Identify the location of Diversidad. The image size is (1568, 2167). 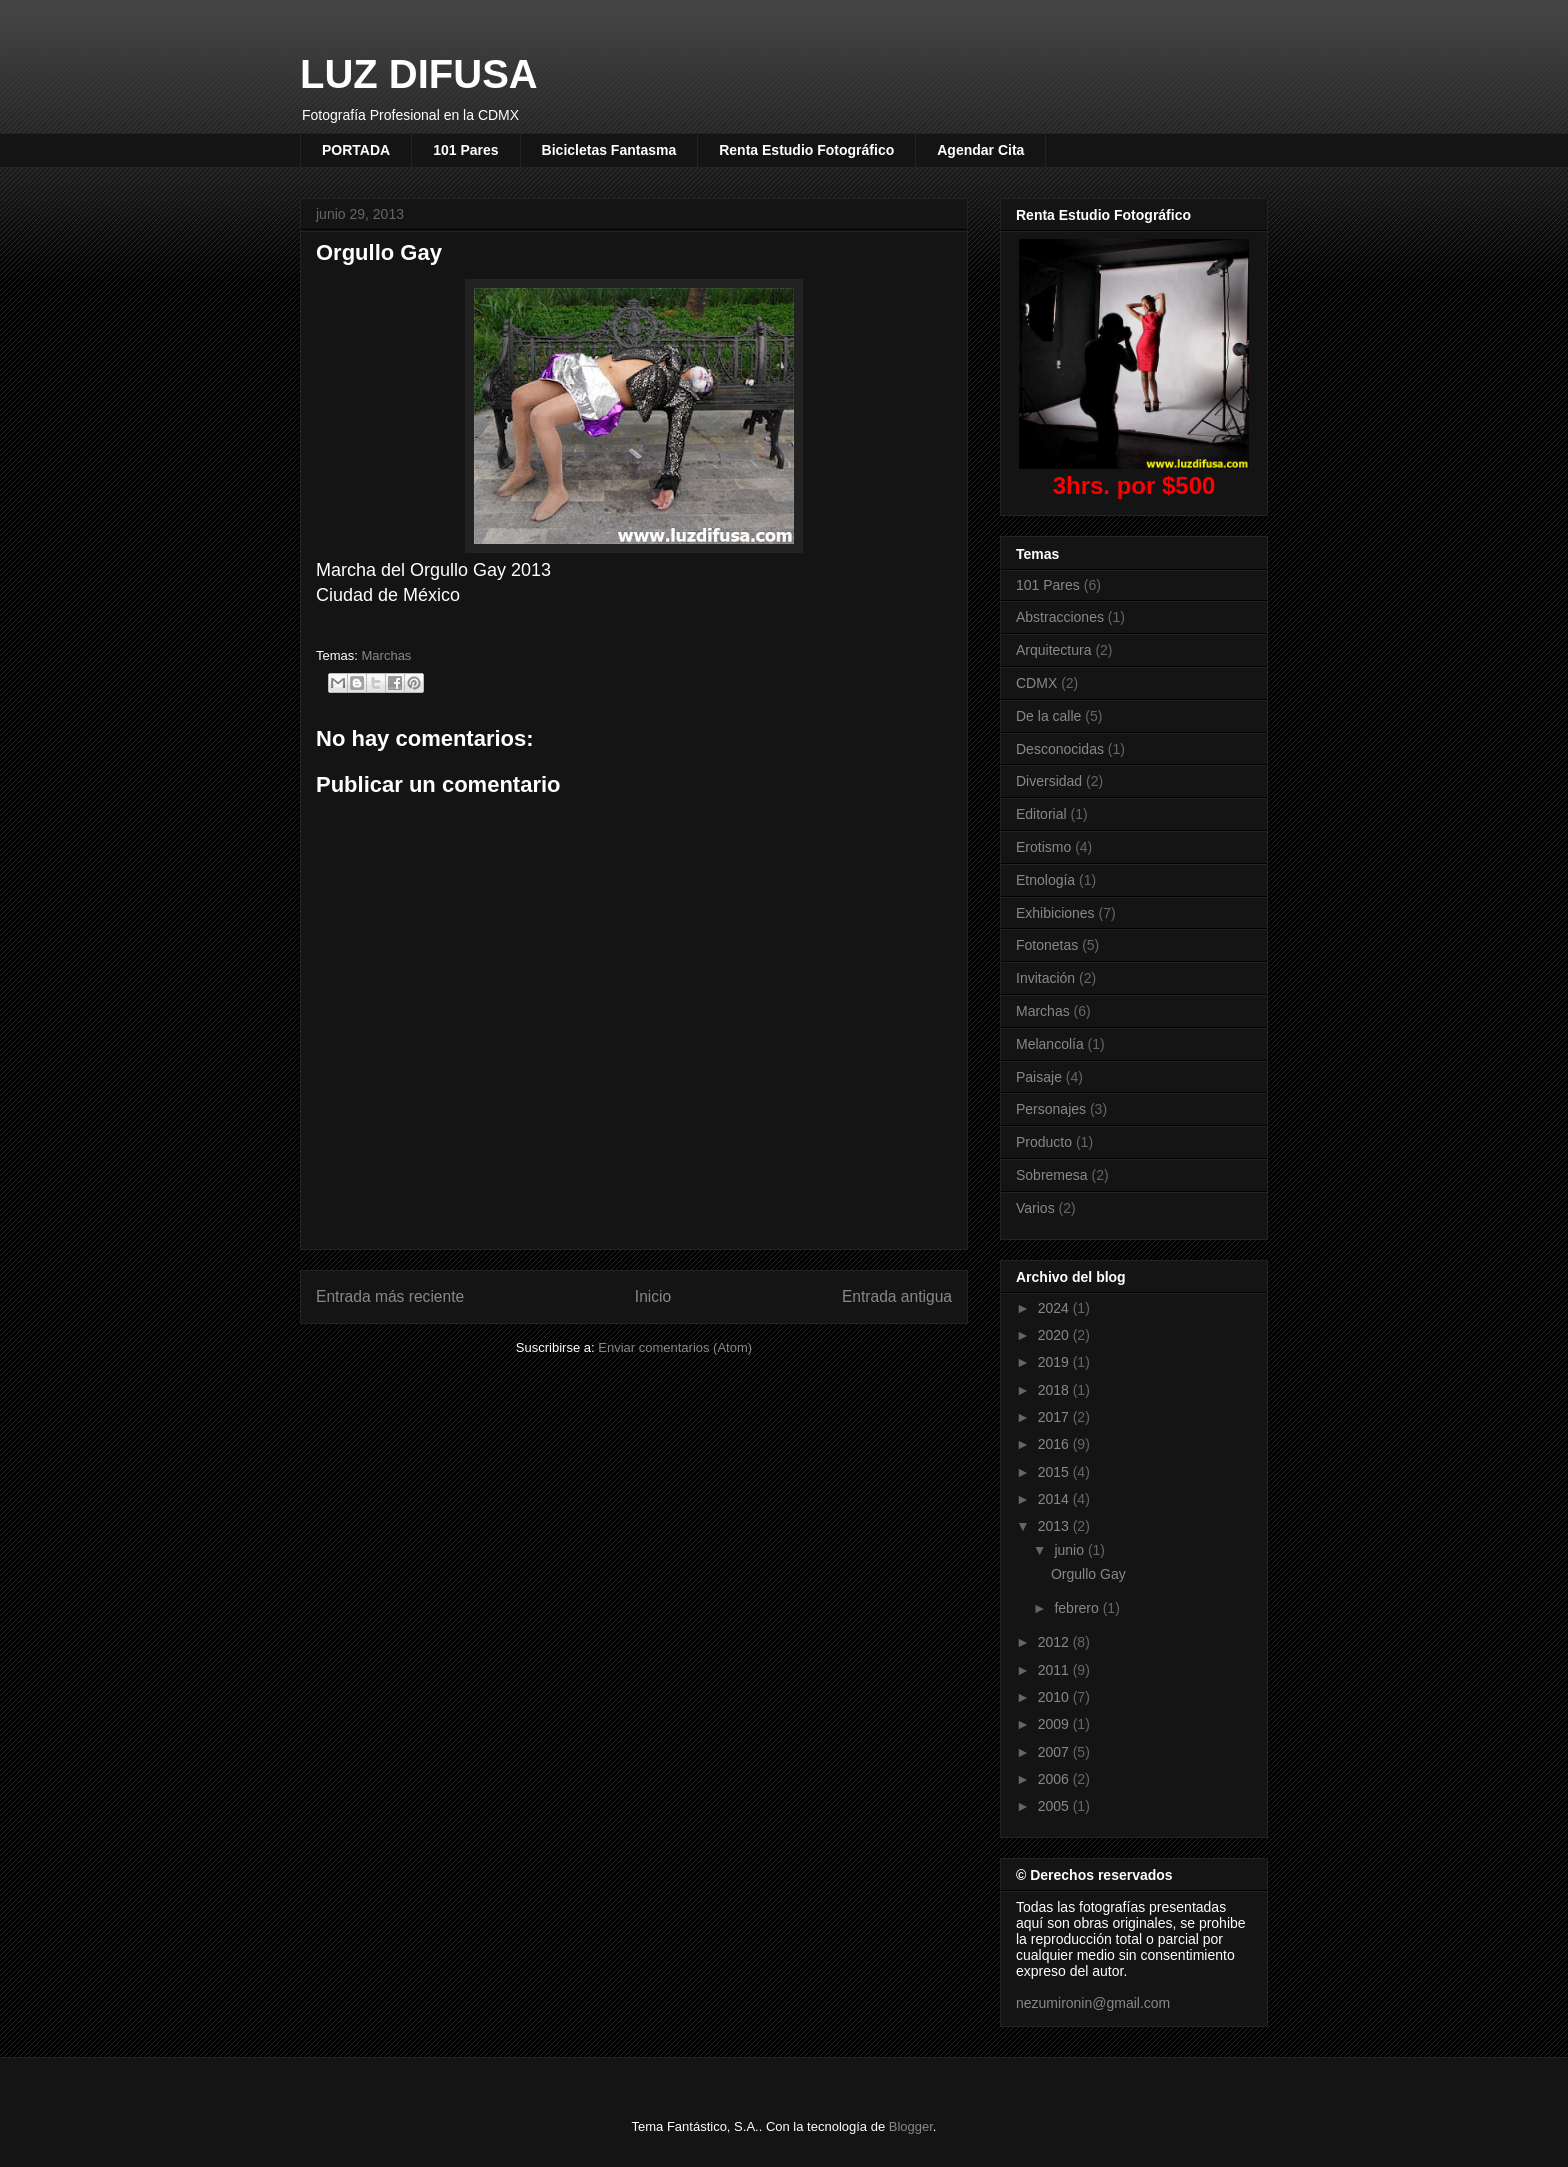
(1049, 781).